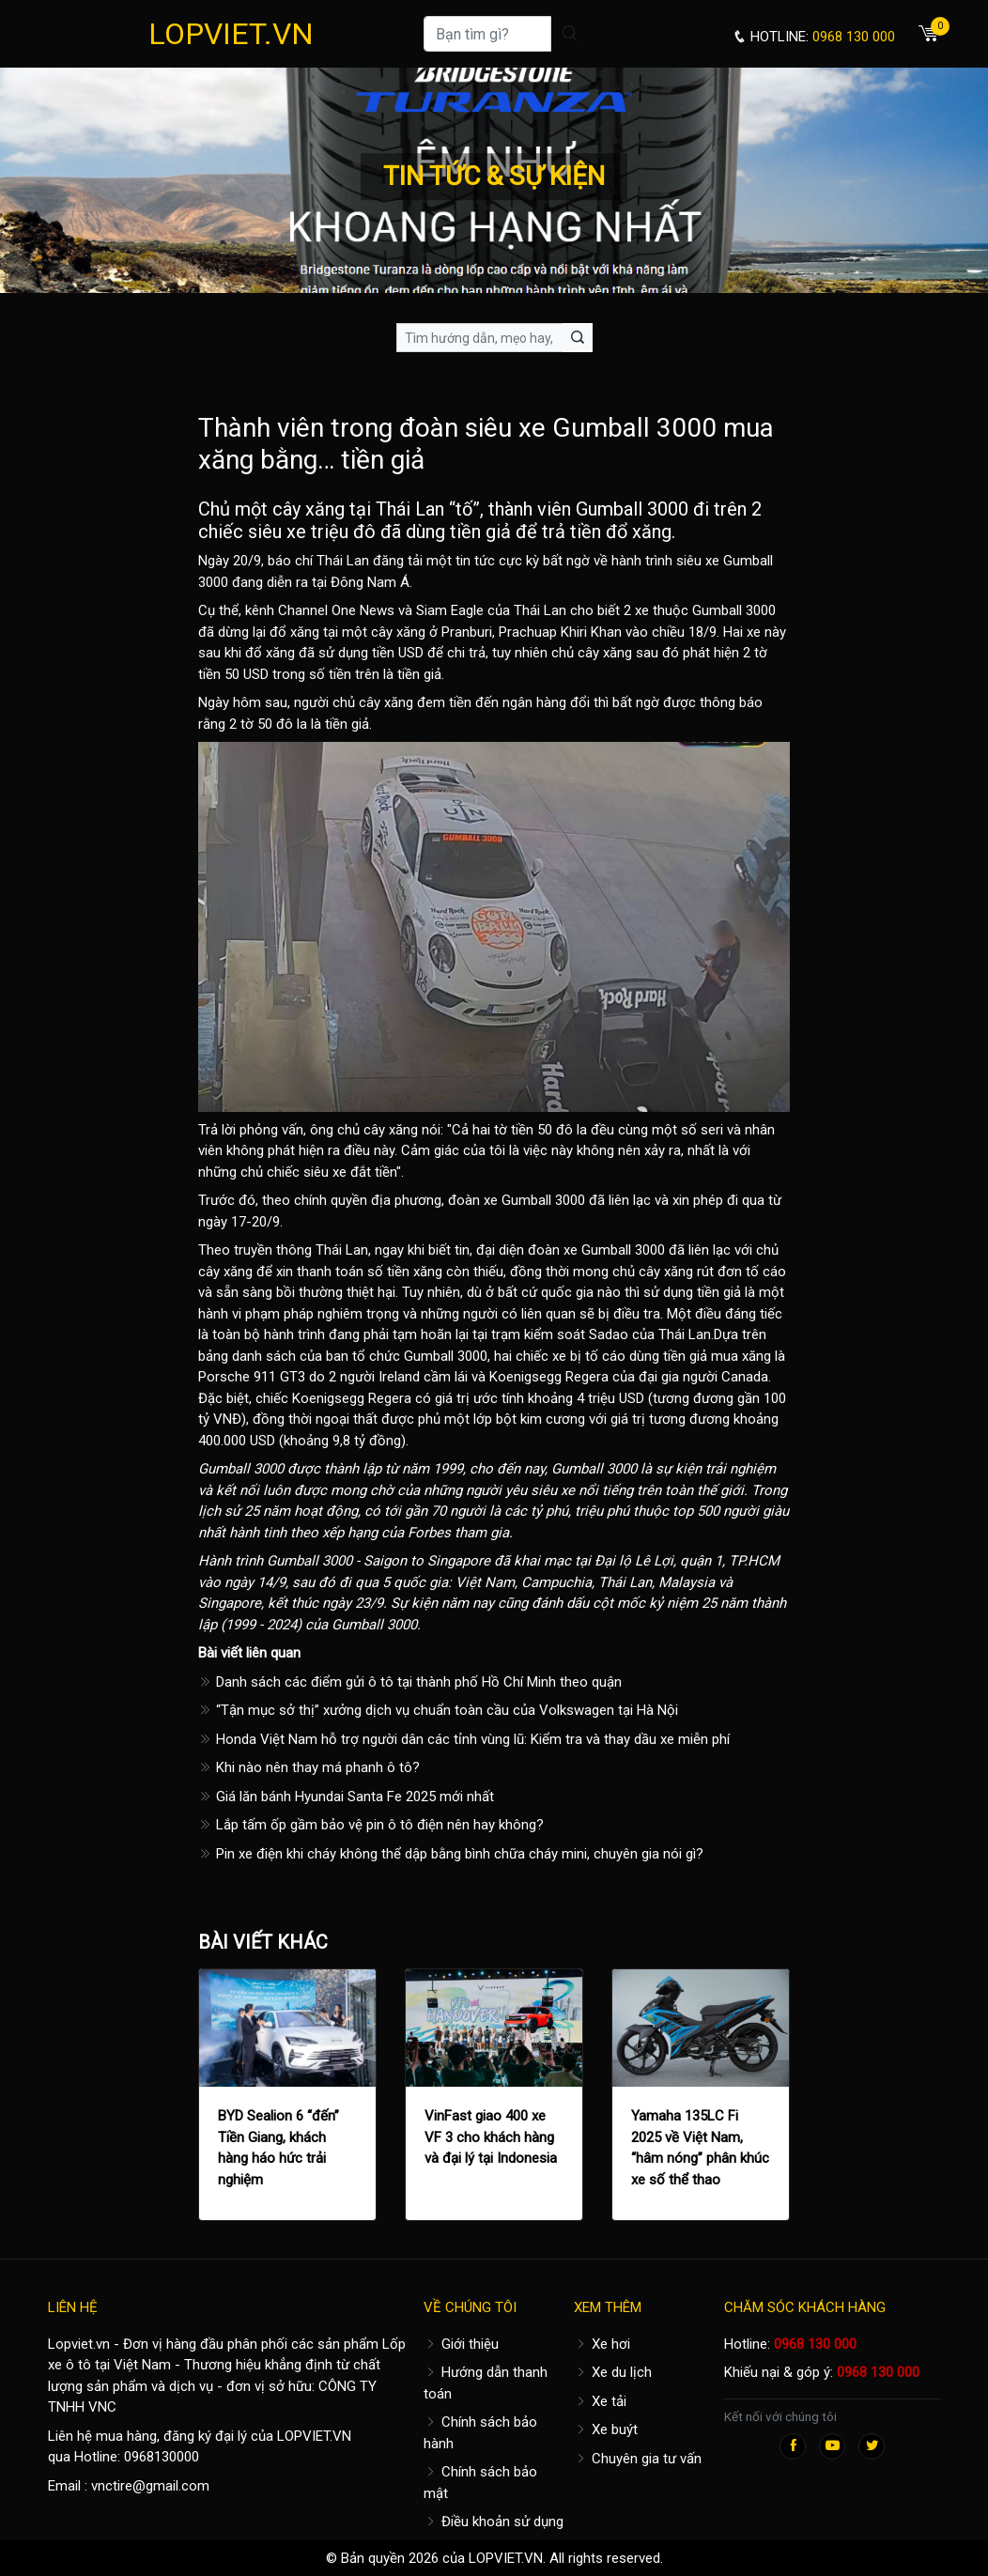  I want to click on Khi nào nên thay má phanh ô tô?, so click(309, 1767).